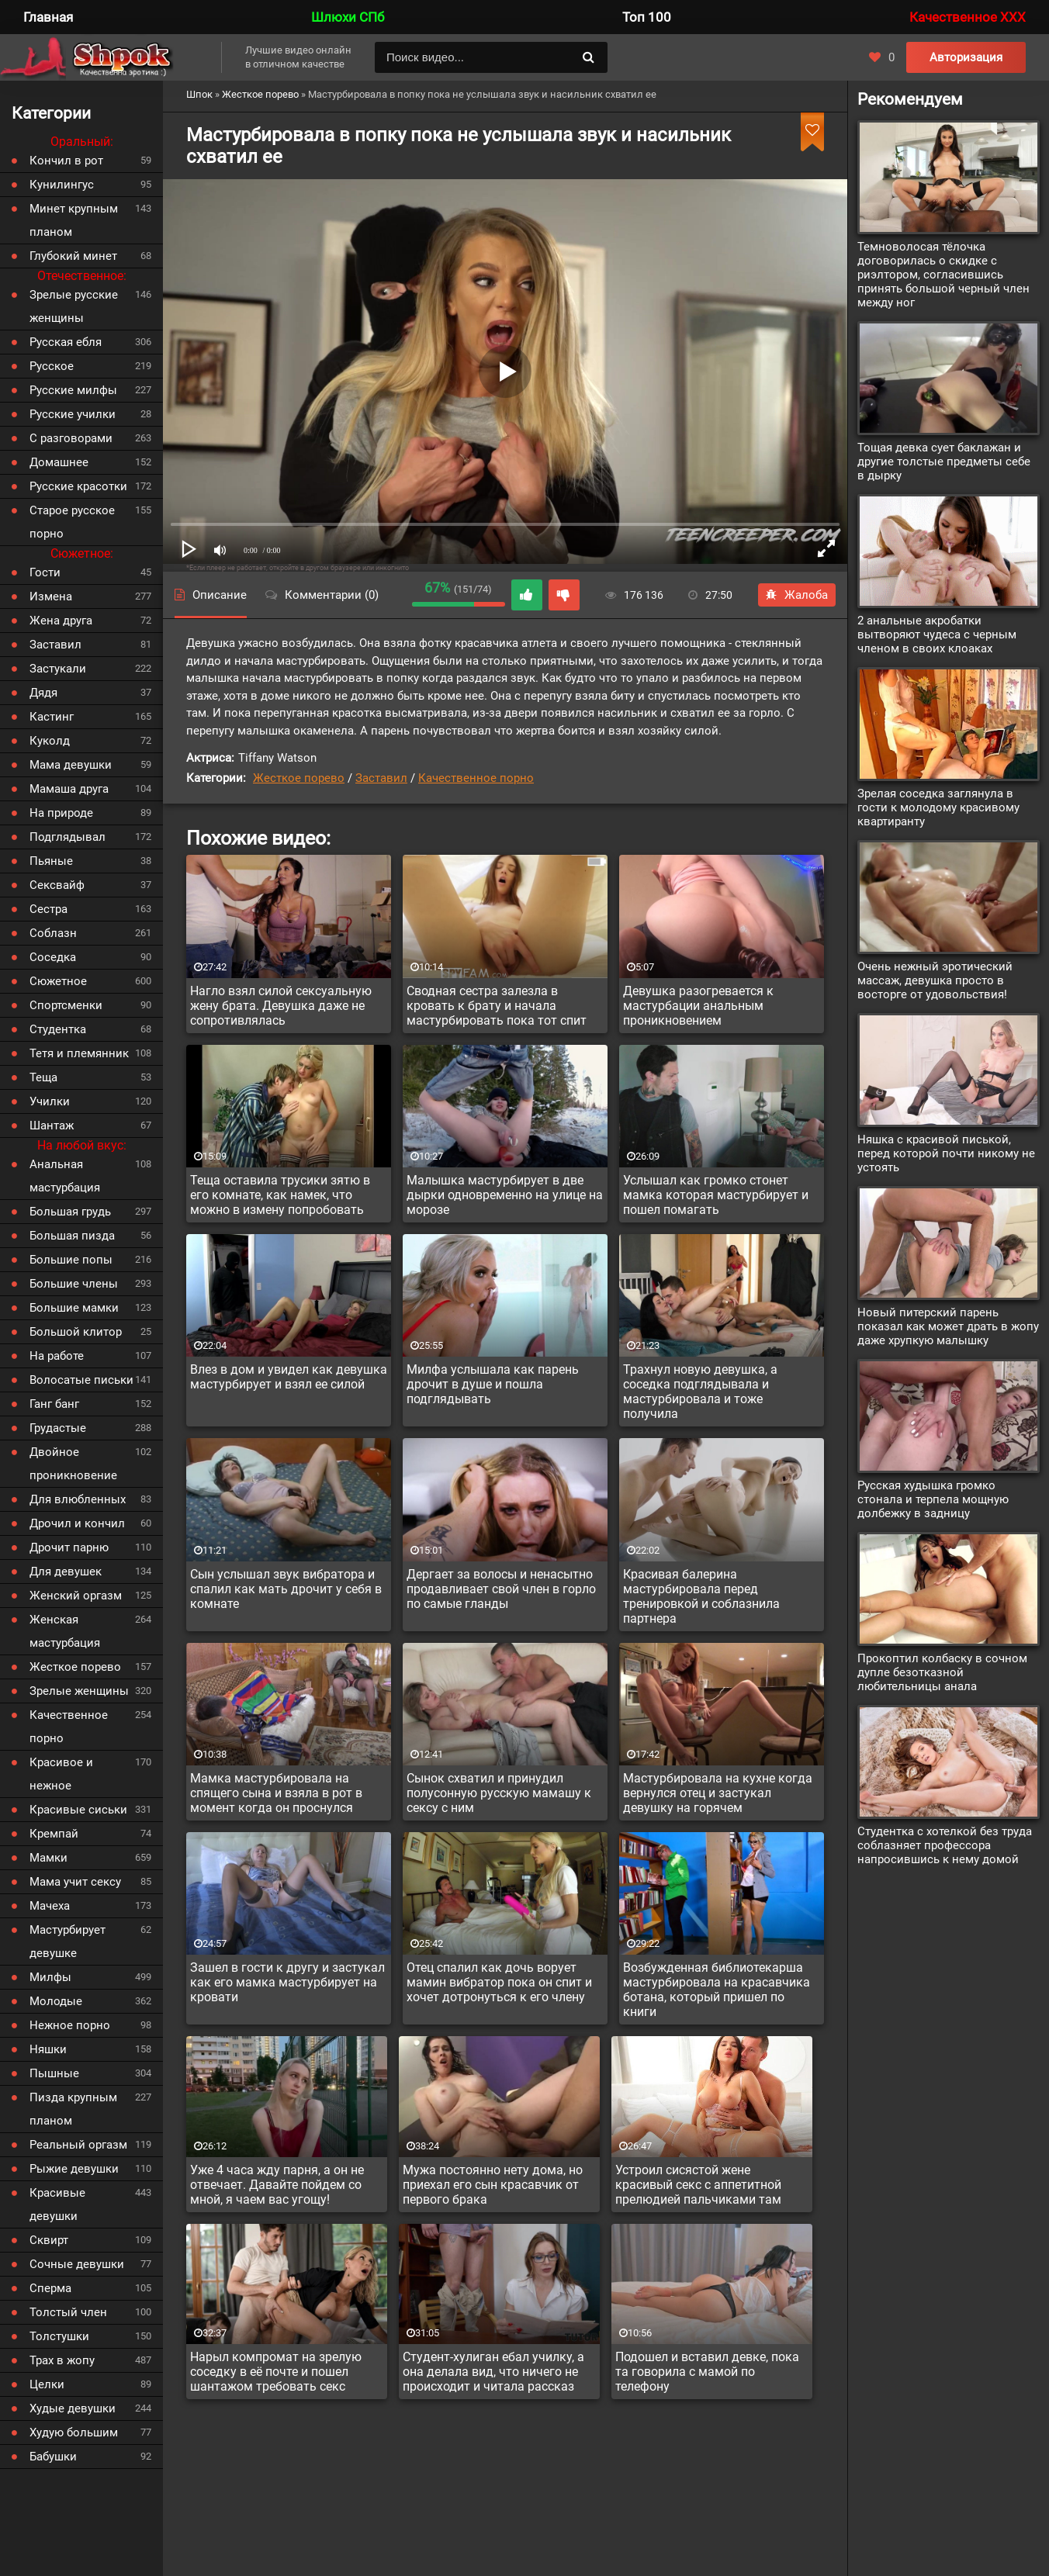 This screenshot has width=1049, height=2576. I want to click on Сводная сестра залезла в кровать к брату и начала мастурбировать пока тот спит, so click(497, 1006).